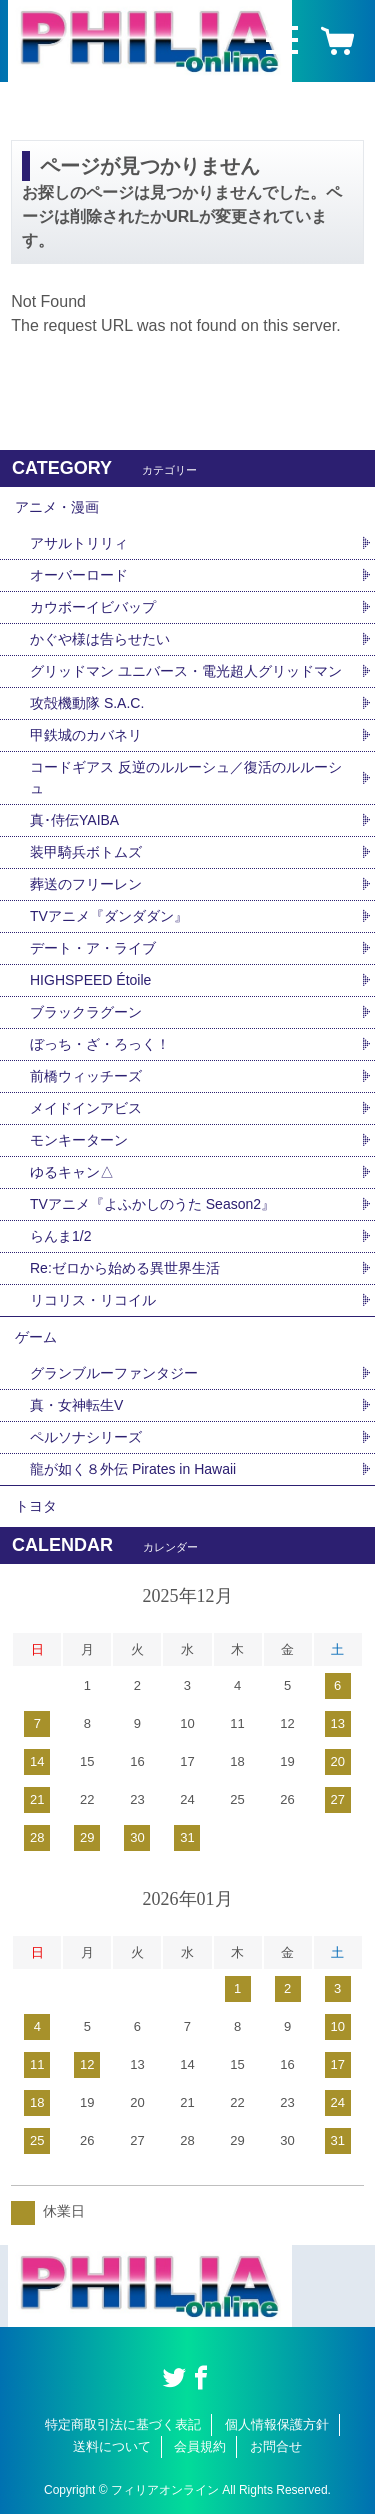 The width and height of the screenshot is (375, 2514). I want to click on トヨタ, so click(36, 1506).